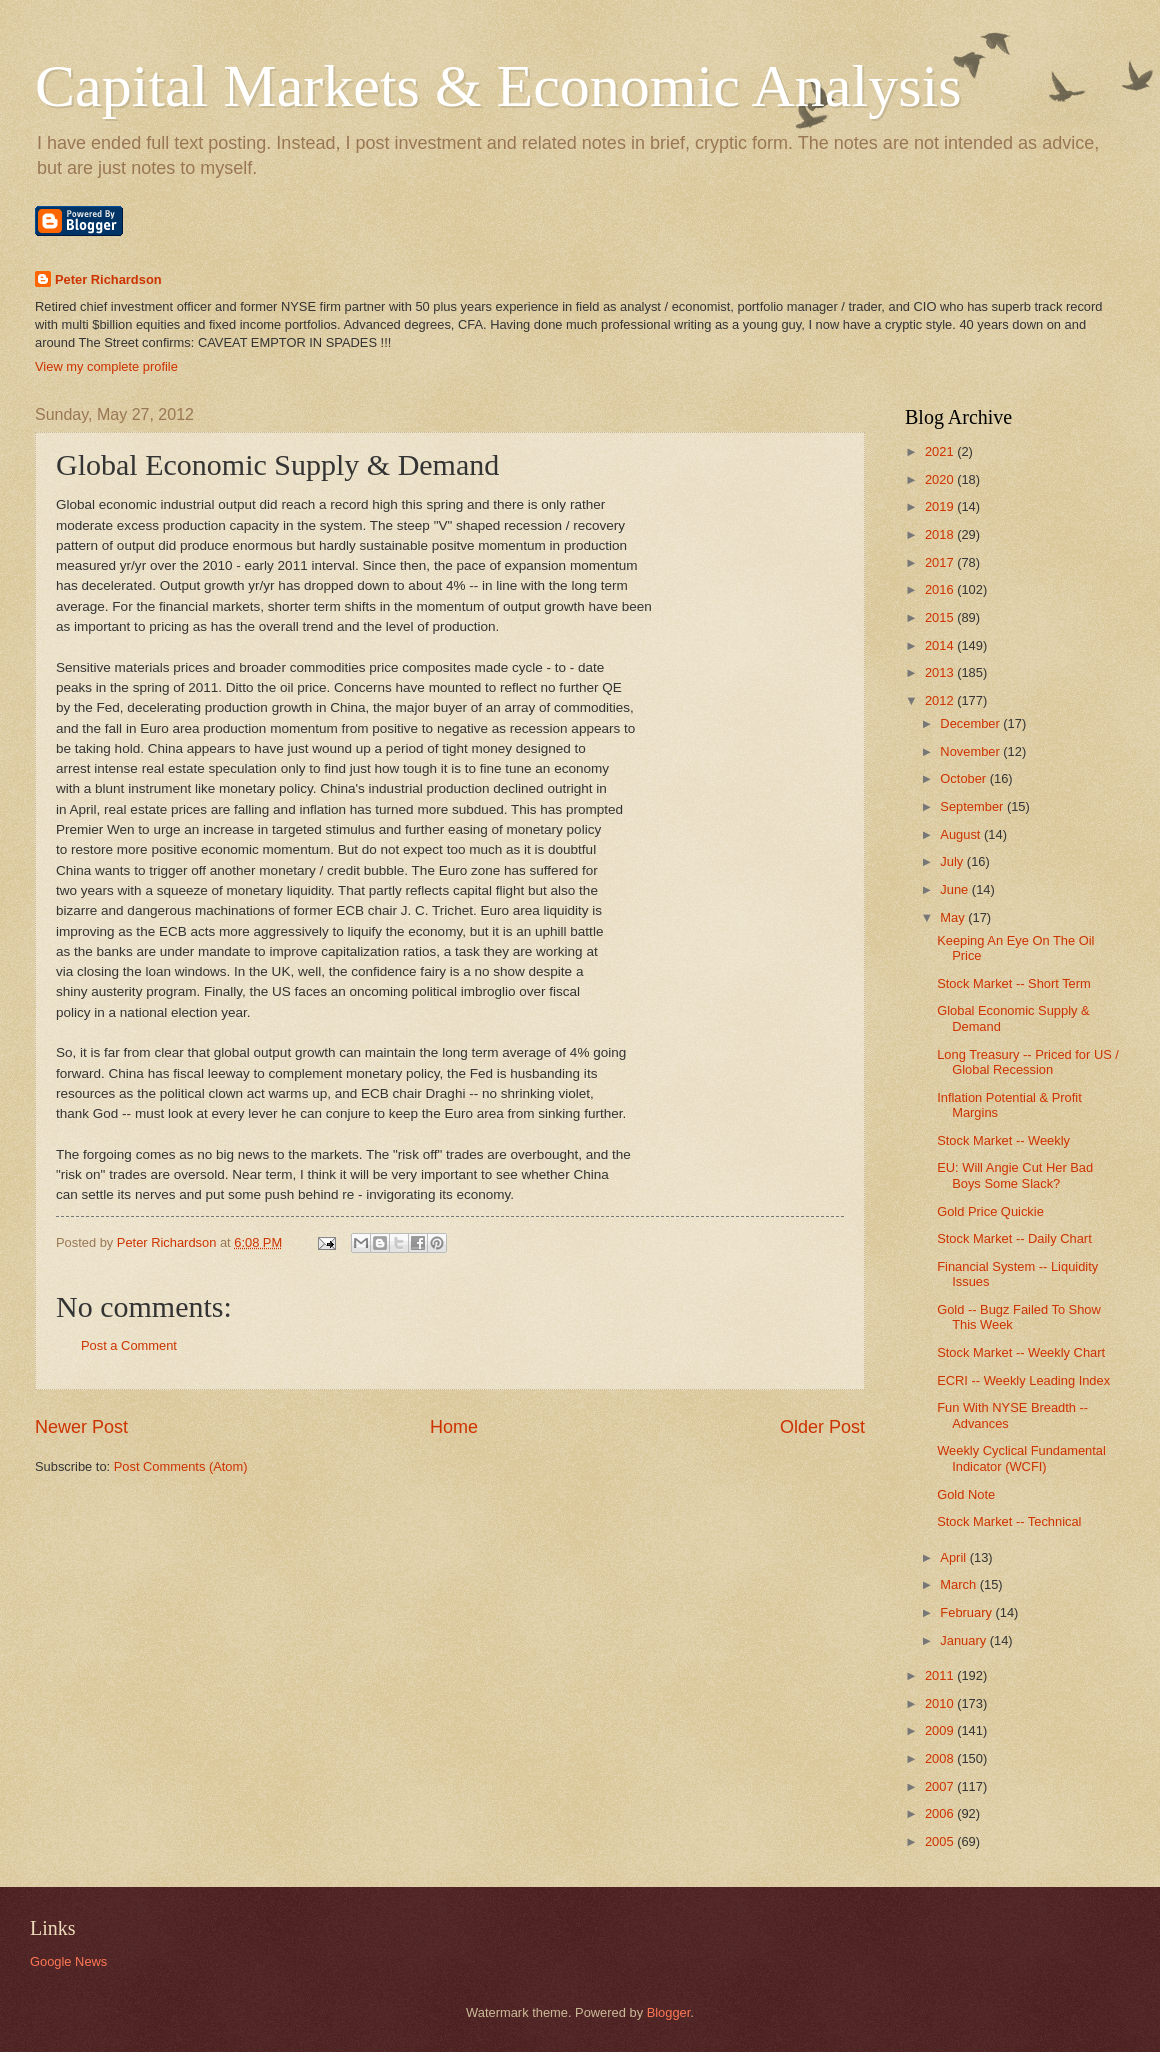 The image size is (1160, 2052). Describe the element at coordinates (669, 2012) in the screenshot. I see `Blogger` at that location.